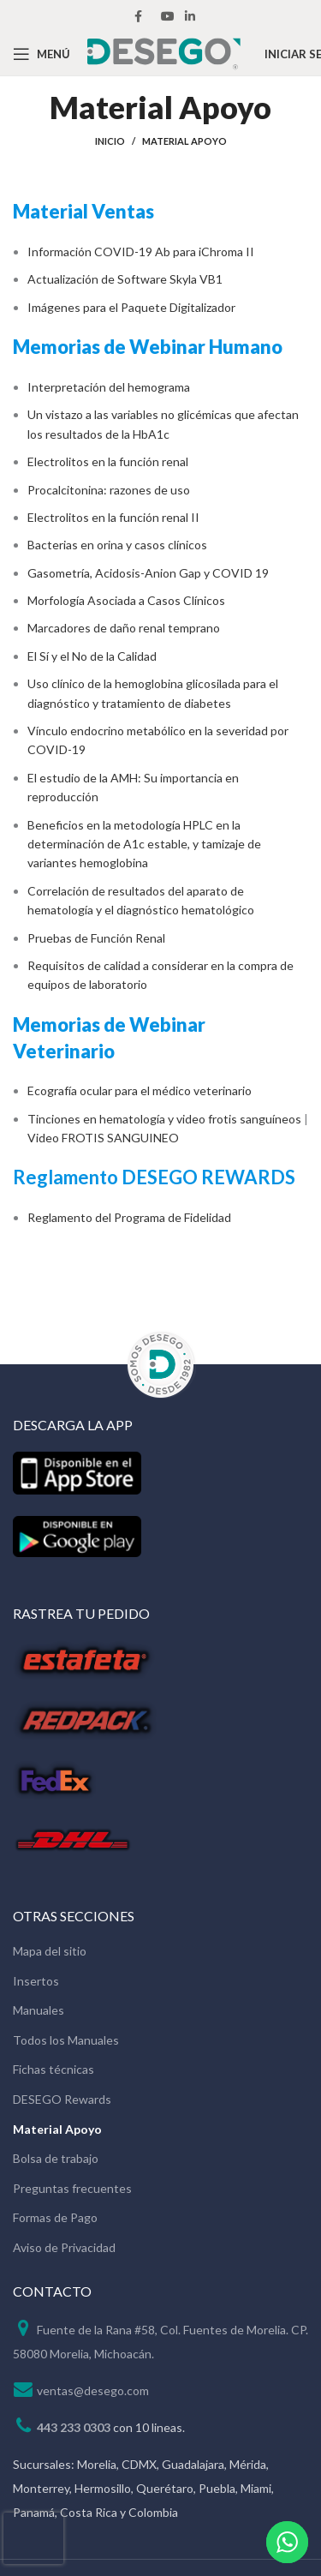  I want to click on Aviso de Privacidad, so click(64, 2247).